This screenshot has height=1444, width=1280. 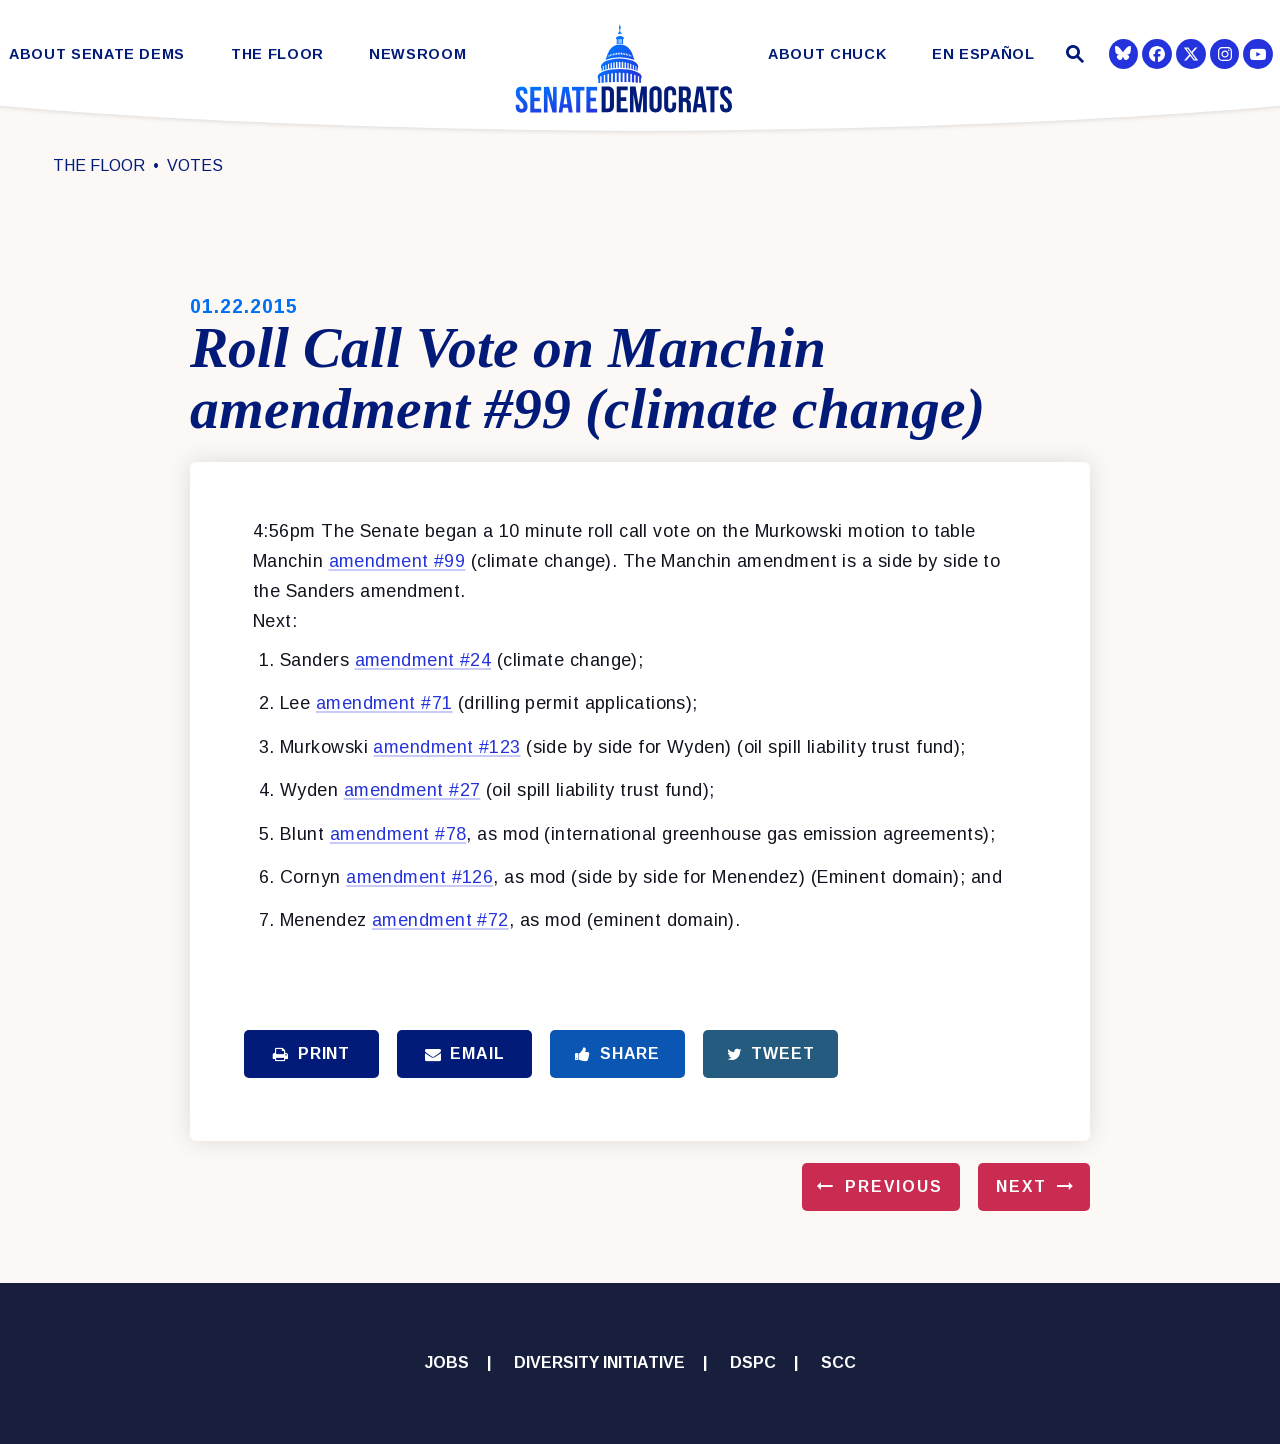 I want to click on Newsroom, so click(x=417, y=54).